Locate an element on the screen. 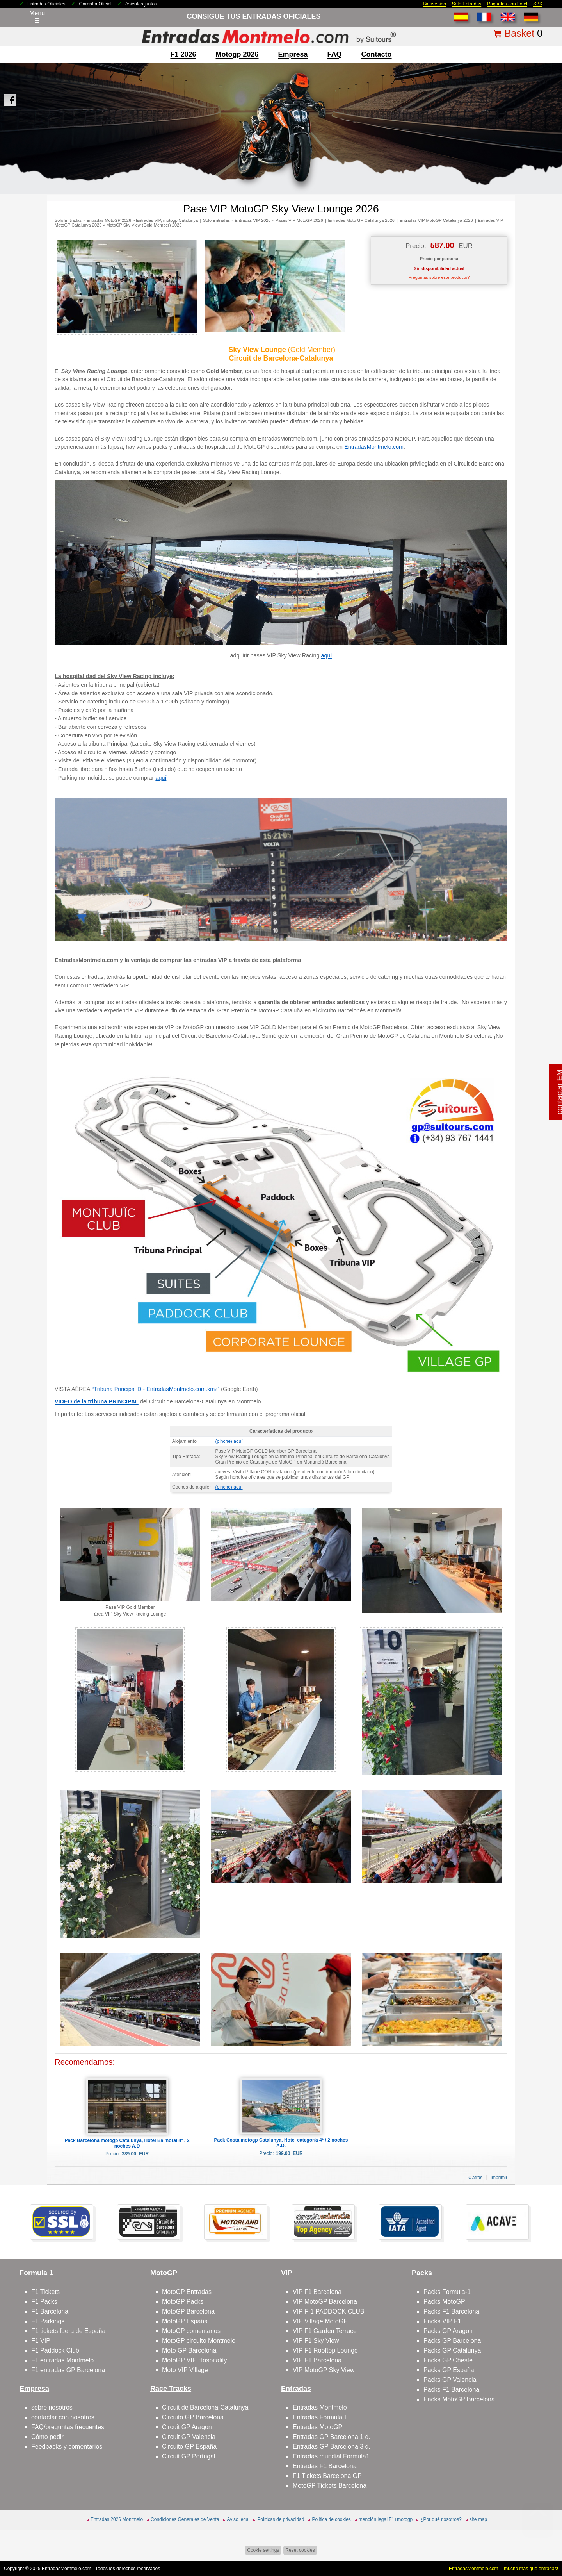 This screenshot has height=2576, width=562. VIP MotoGP Sky View is located at coordinates (323, 2370).